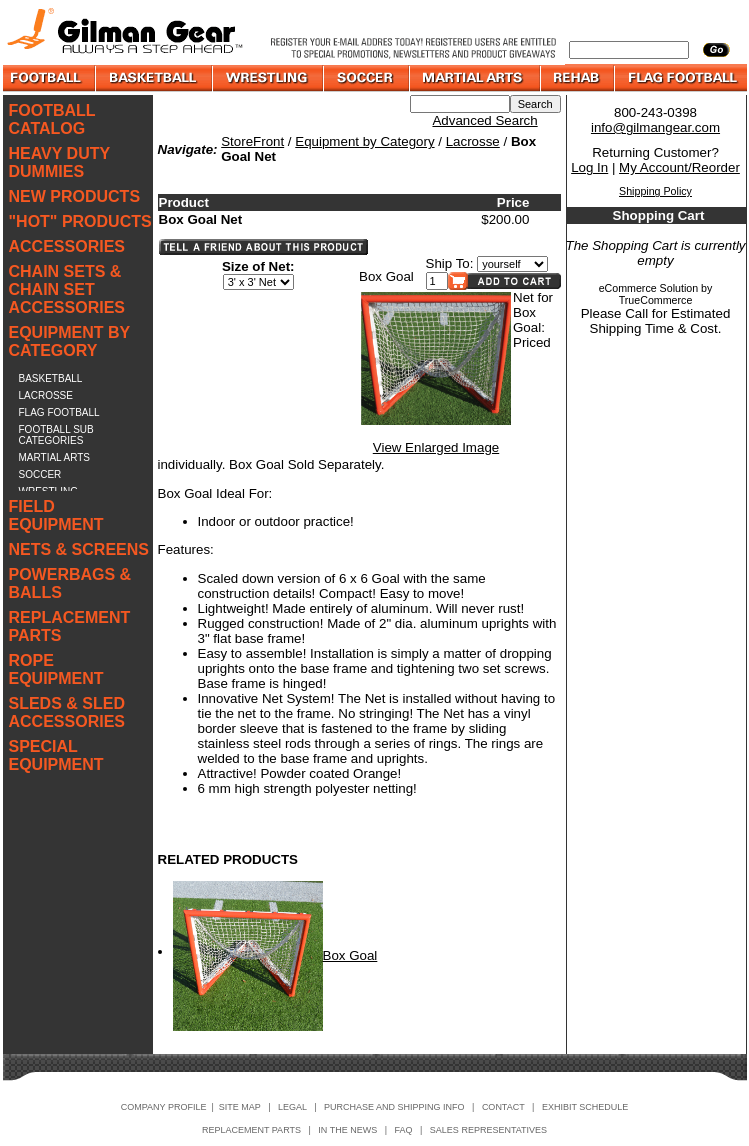 This screenshot has width=749, height=1146. Describe the element at coordinates (56, 669) in the screenshot. I see `ROPE EQUIPMENT` at that location.